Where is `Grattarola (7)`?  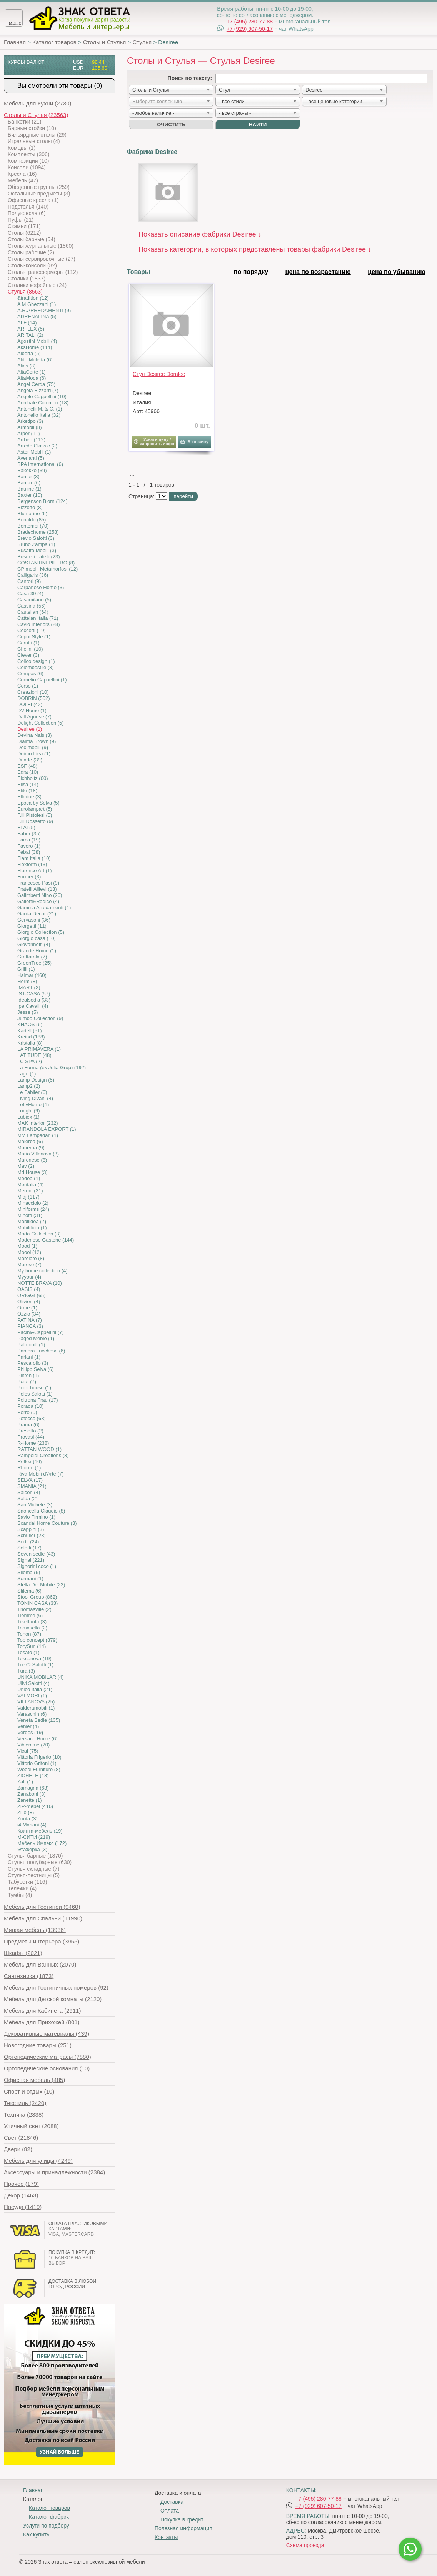
Grattarola (7) is located at coordinates (32, 957).